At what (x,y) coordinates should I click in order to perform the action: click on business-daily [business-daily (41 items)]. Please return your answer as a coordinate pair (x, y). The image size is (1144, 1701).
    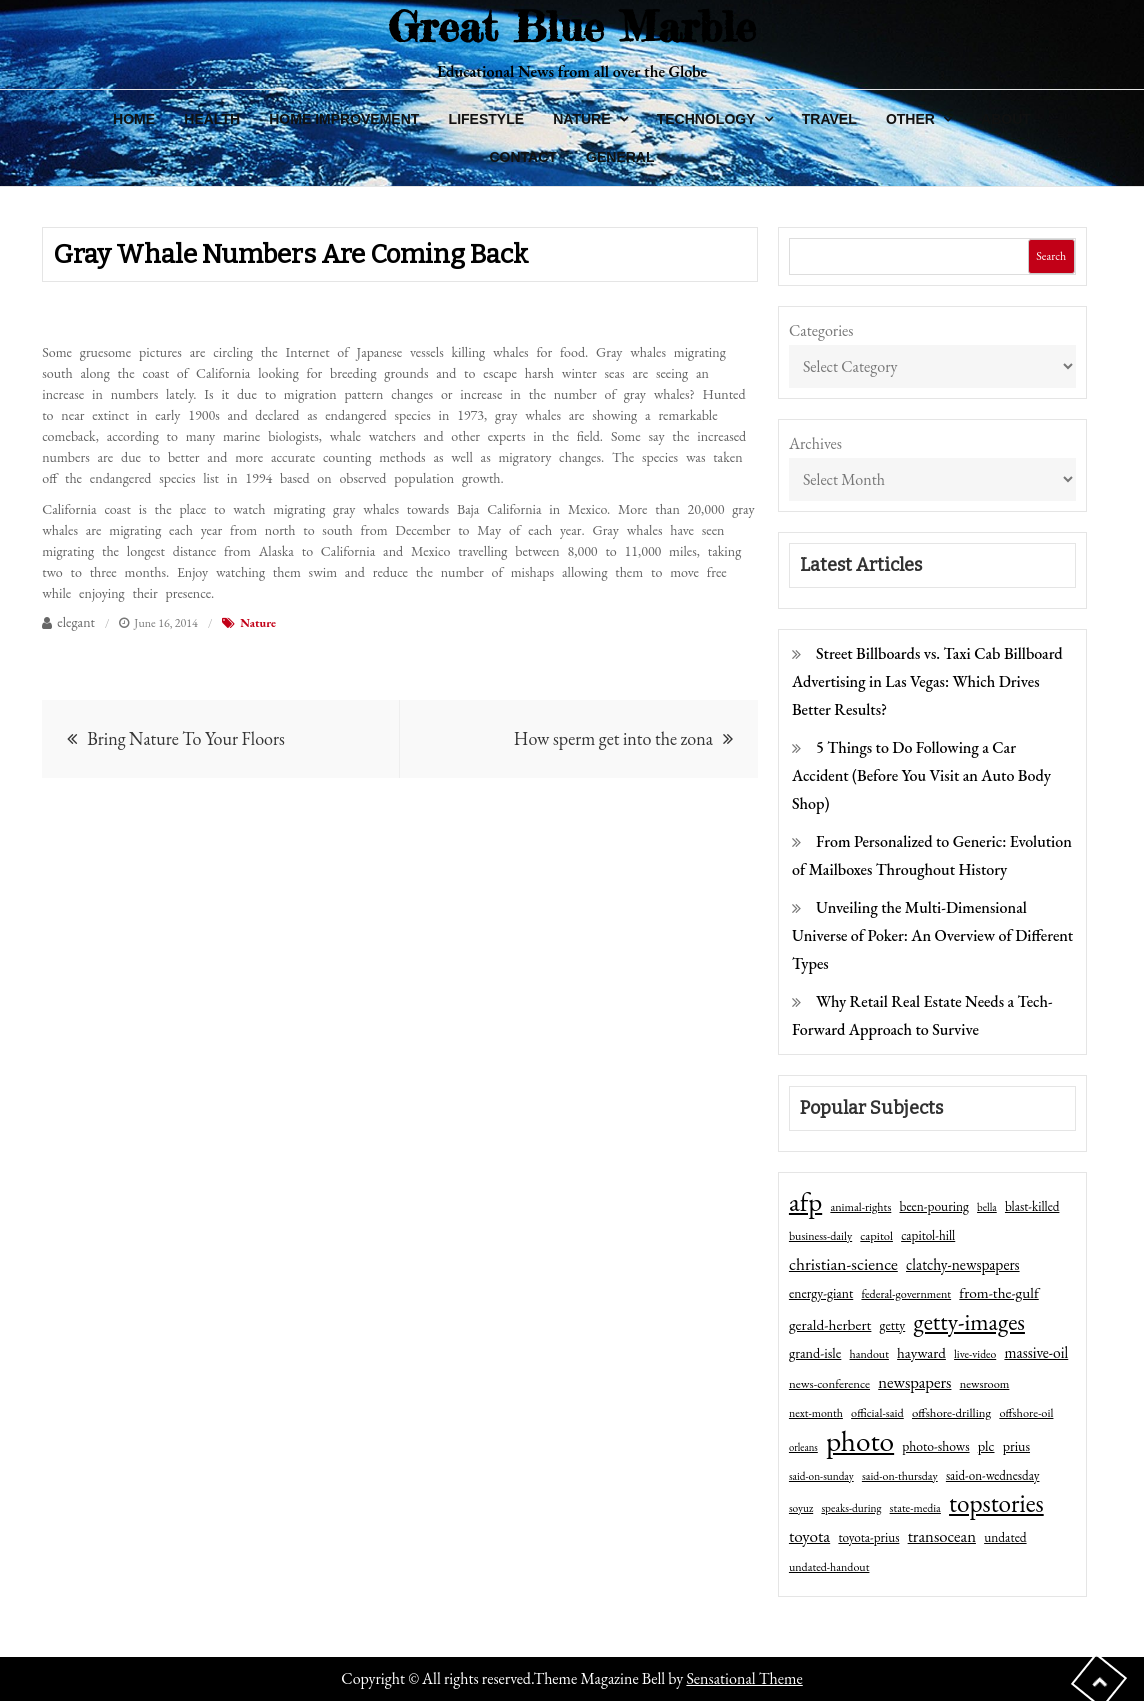
    Looking at the image, I should click on (820, 1236).